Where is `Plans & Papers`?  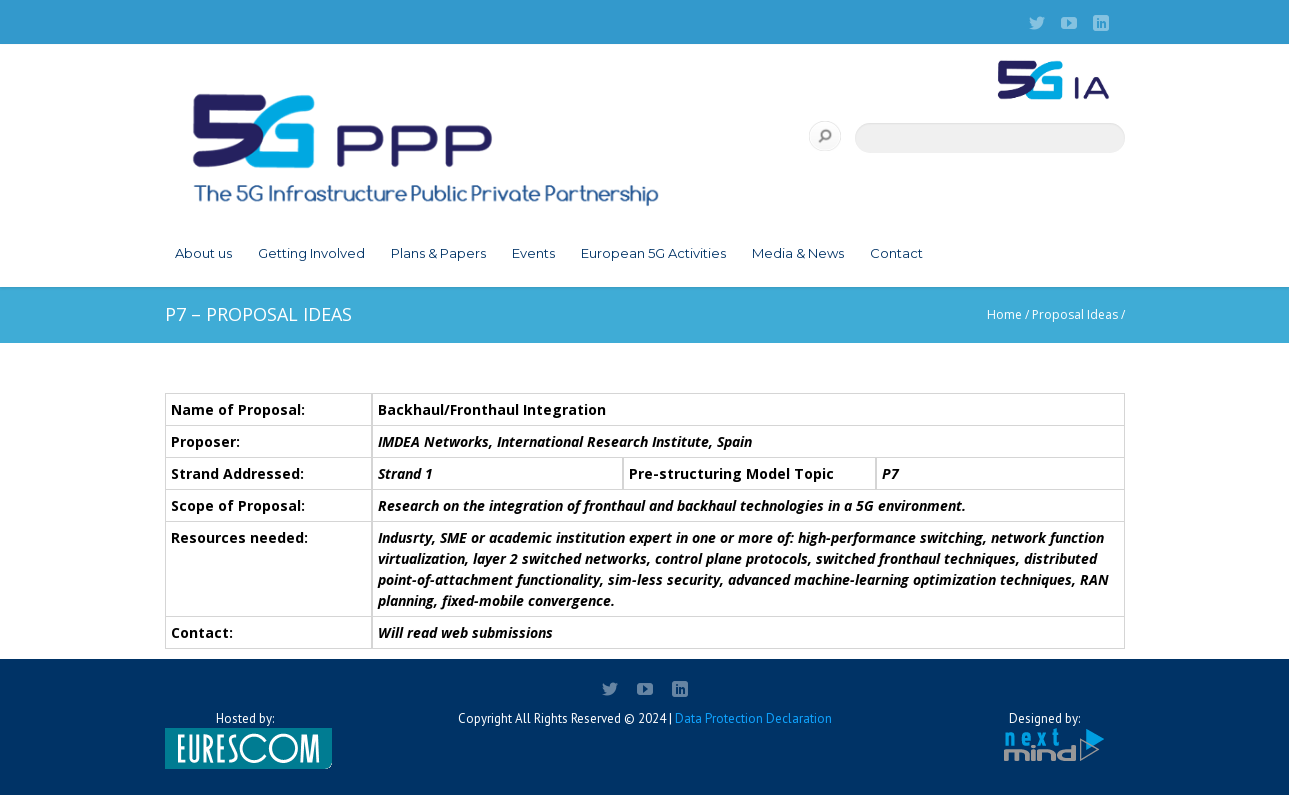 Plans & Papers is located at coordinates (438, 253).